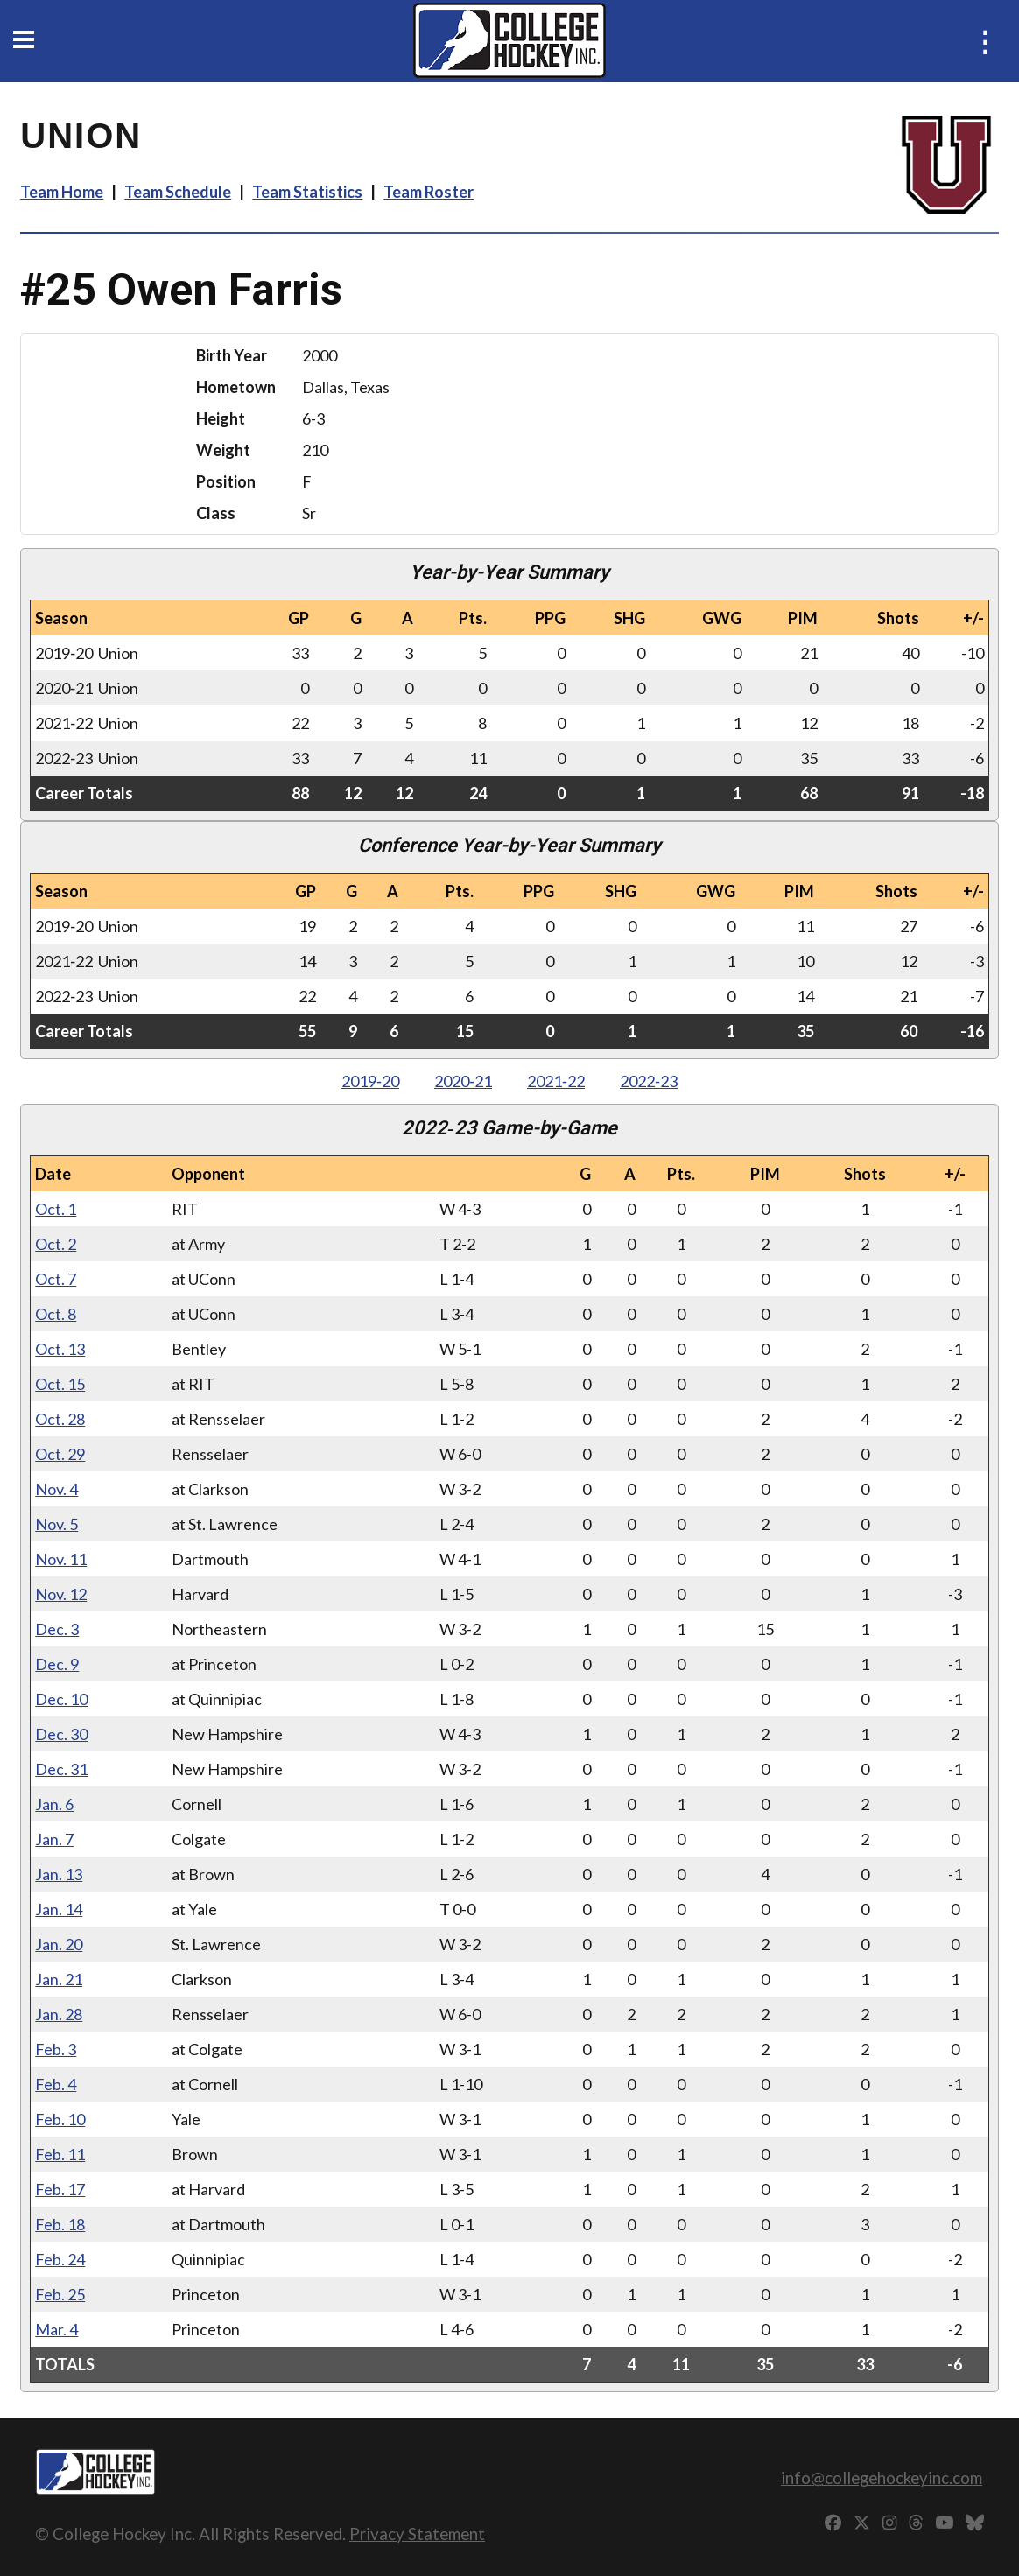 This screenshot has height=2576, width=1019. What do you see at coordinates (60, 1418) in the screenshot?
I see `Oct. 28` at bounding box center [60, 1418].